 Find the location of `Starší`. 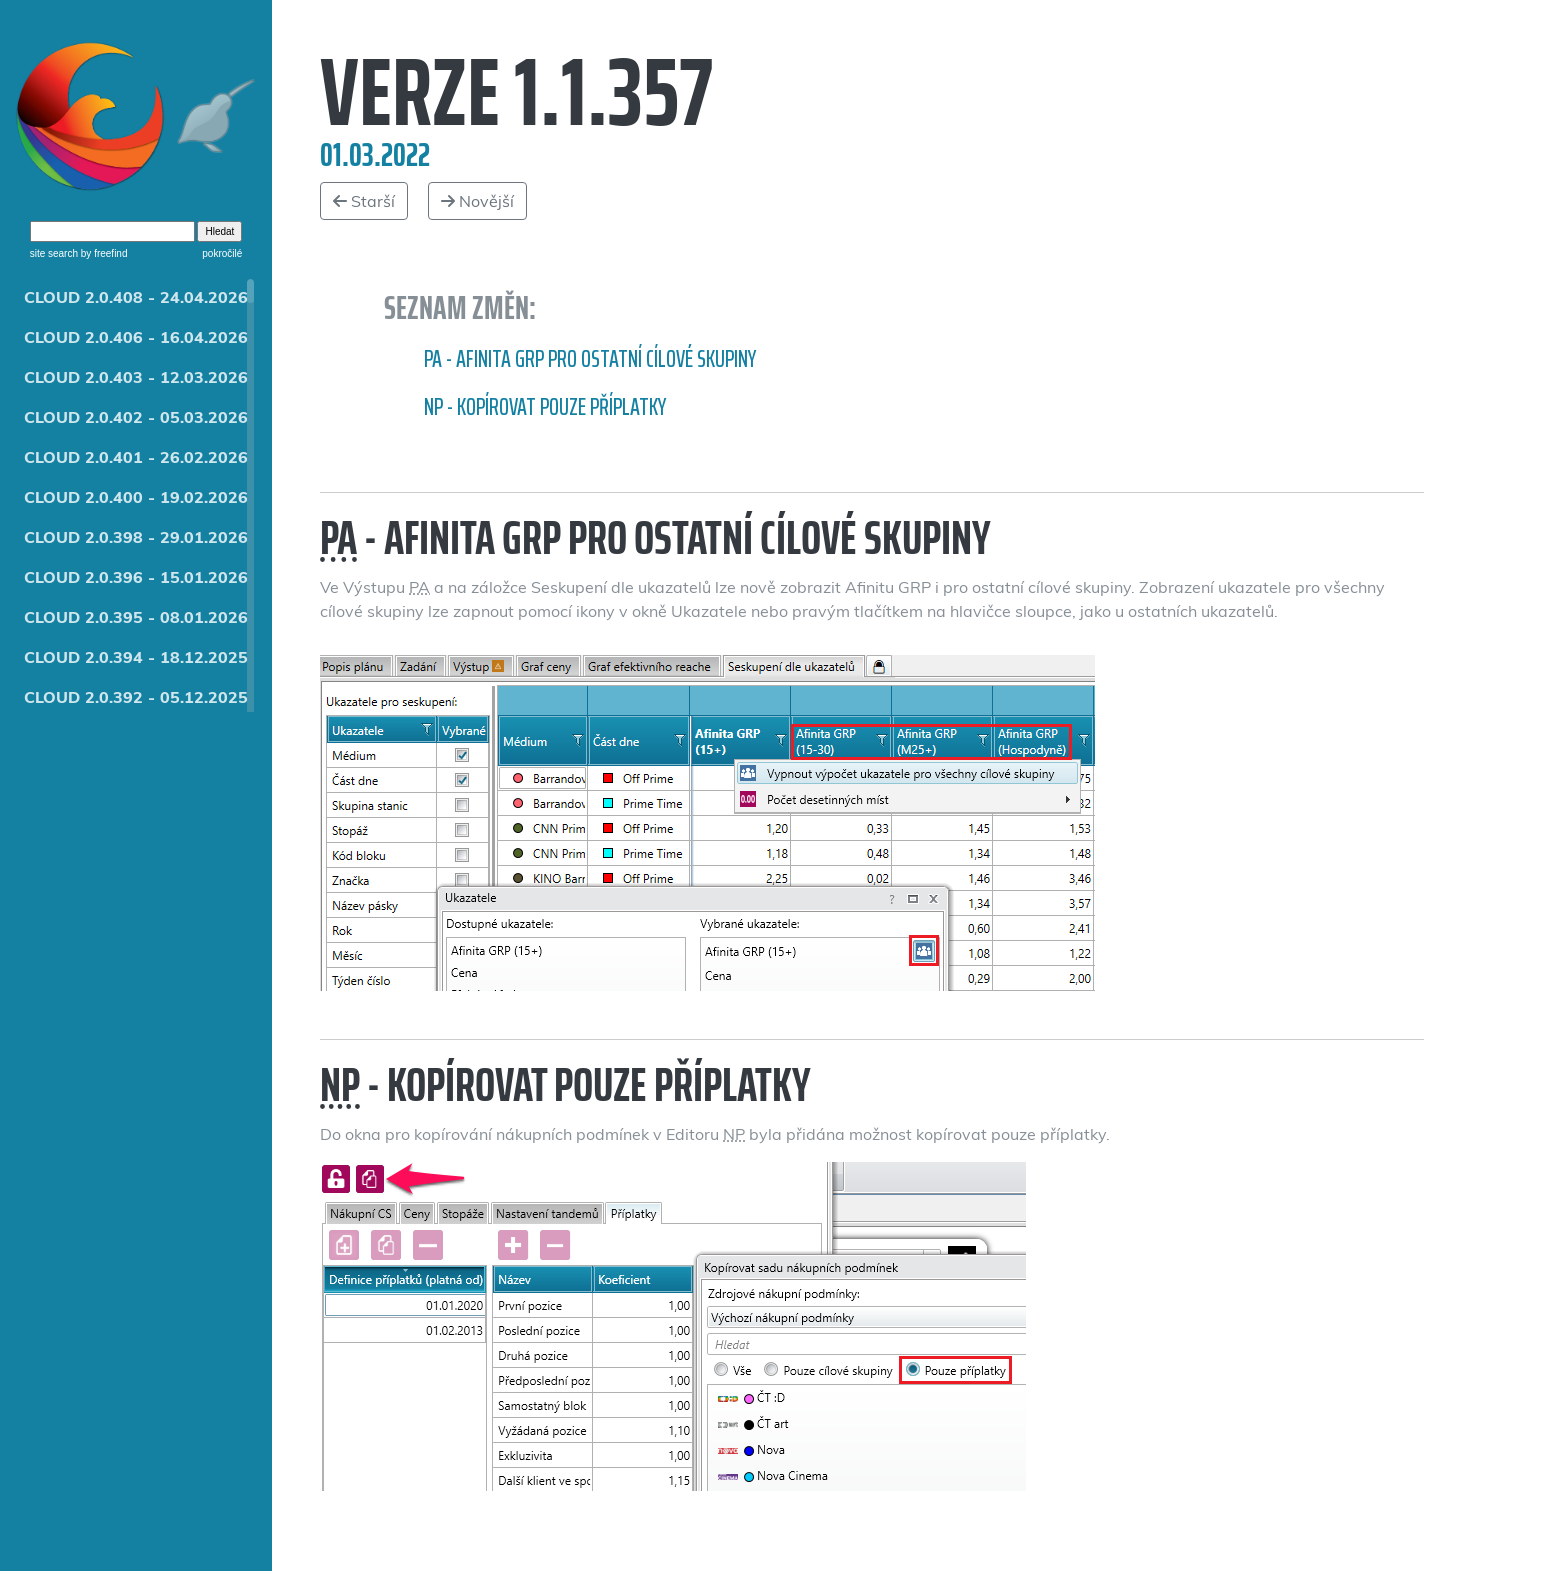

Starší is located at coordinates (364, 201).